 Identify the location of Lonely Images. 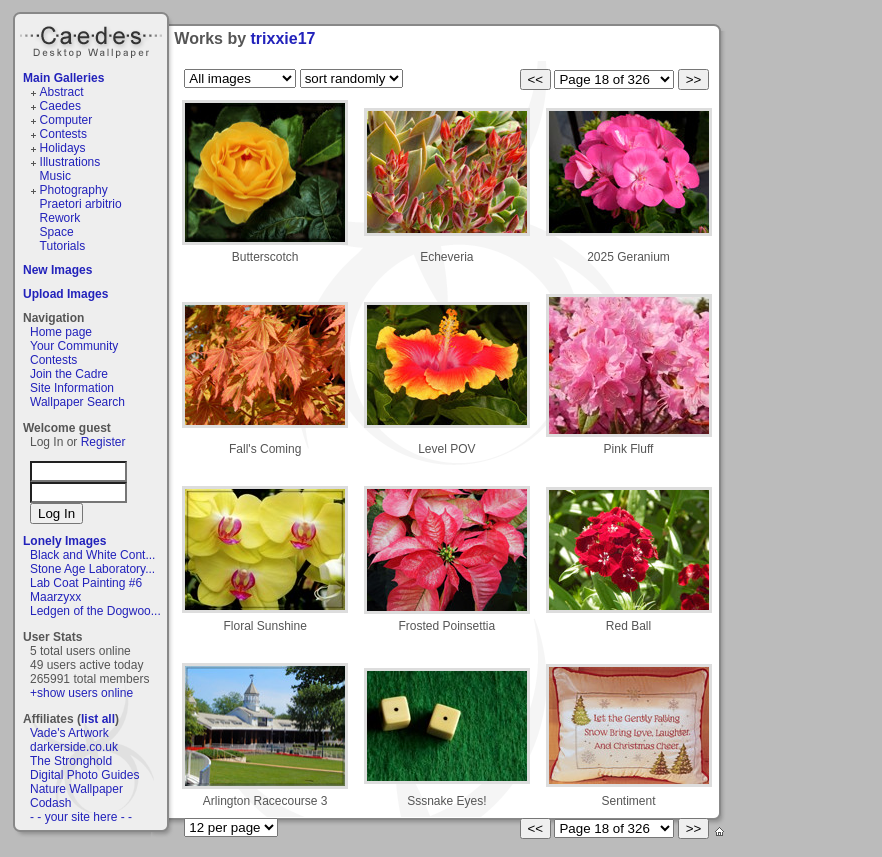
(64, 541).